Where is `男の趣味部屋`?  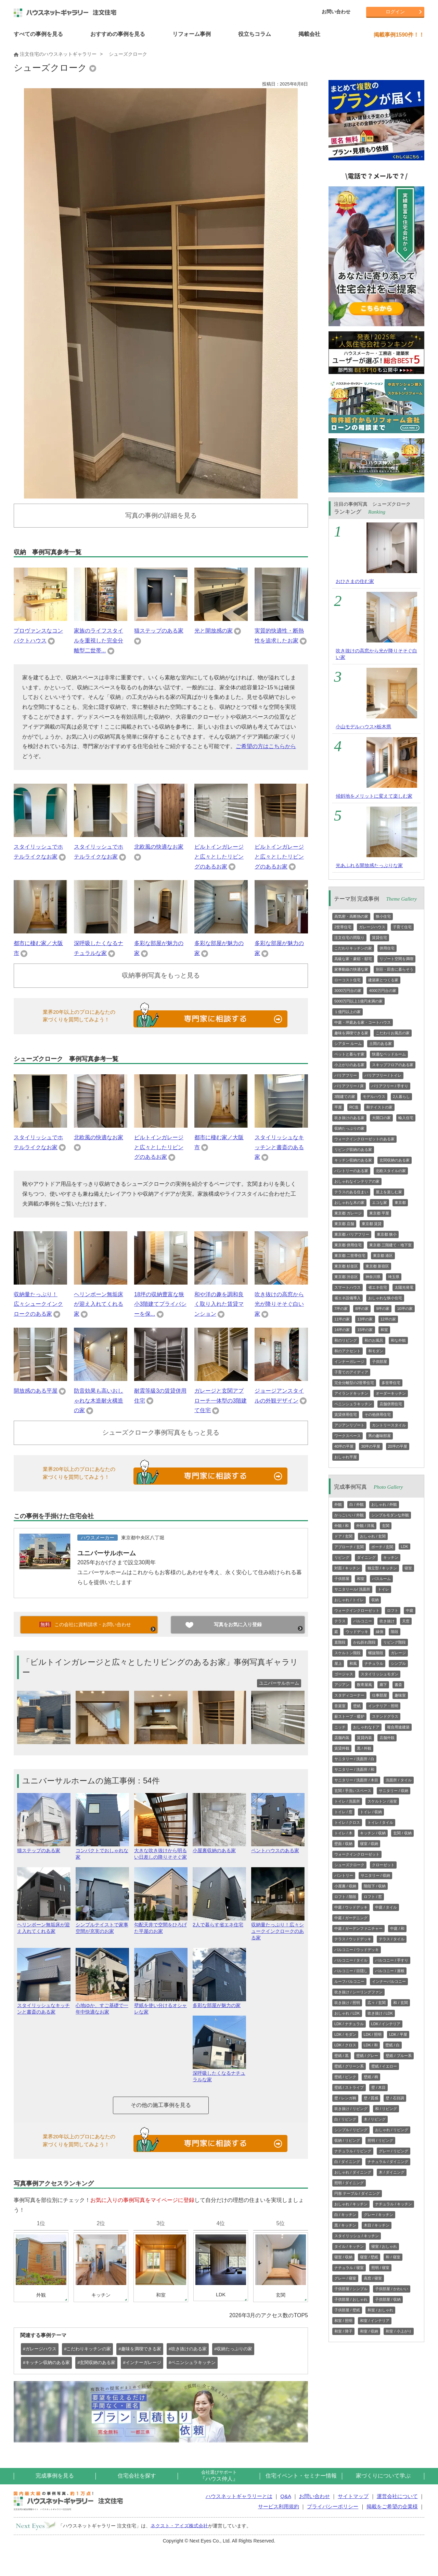 男の趣味部屋 is located at coordinates (379, 1436).